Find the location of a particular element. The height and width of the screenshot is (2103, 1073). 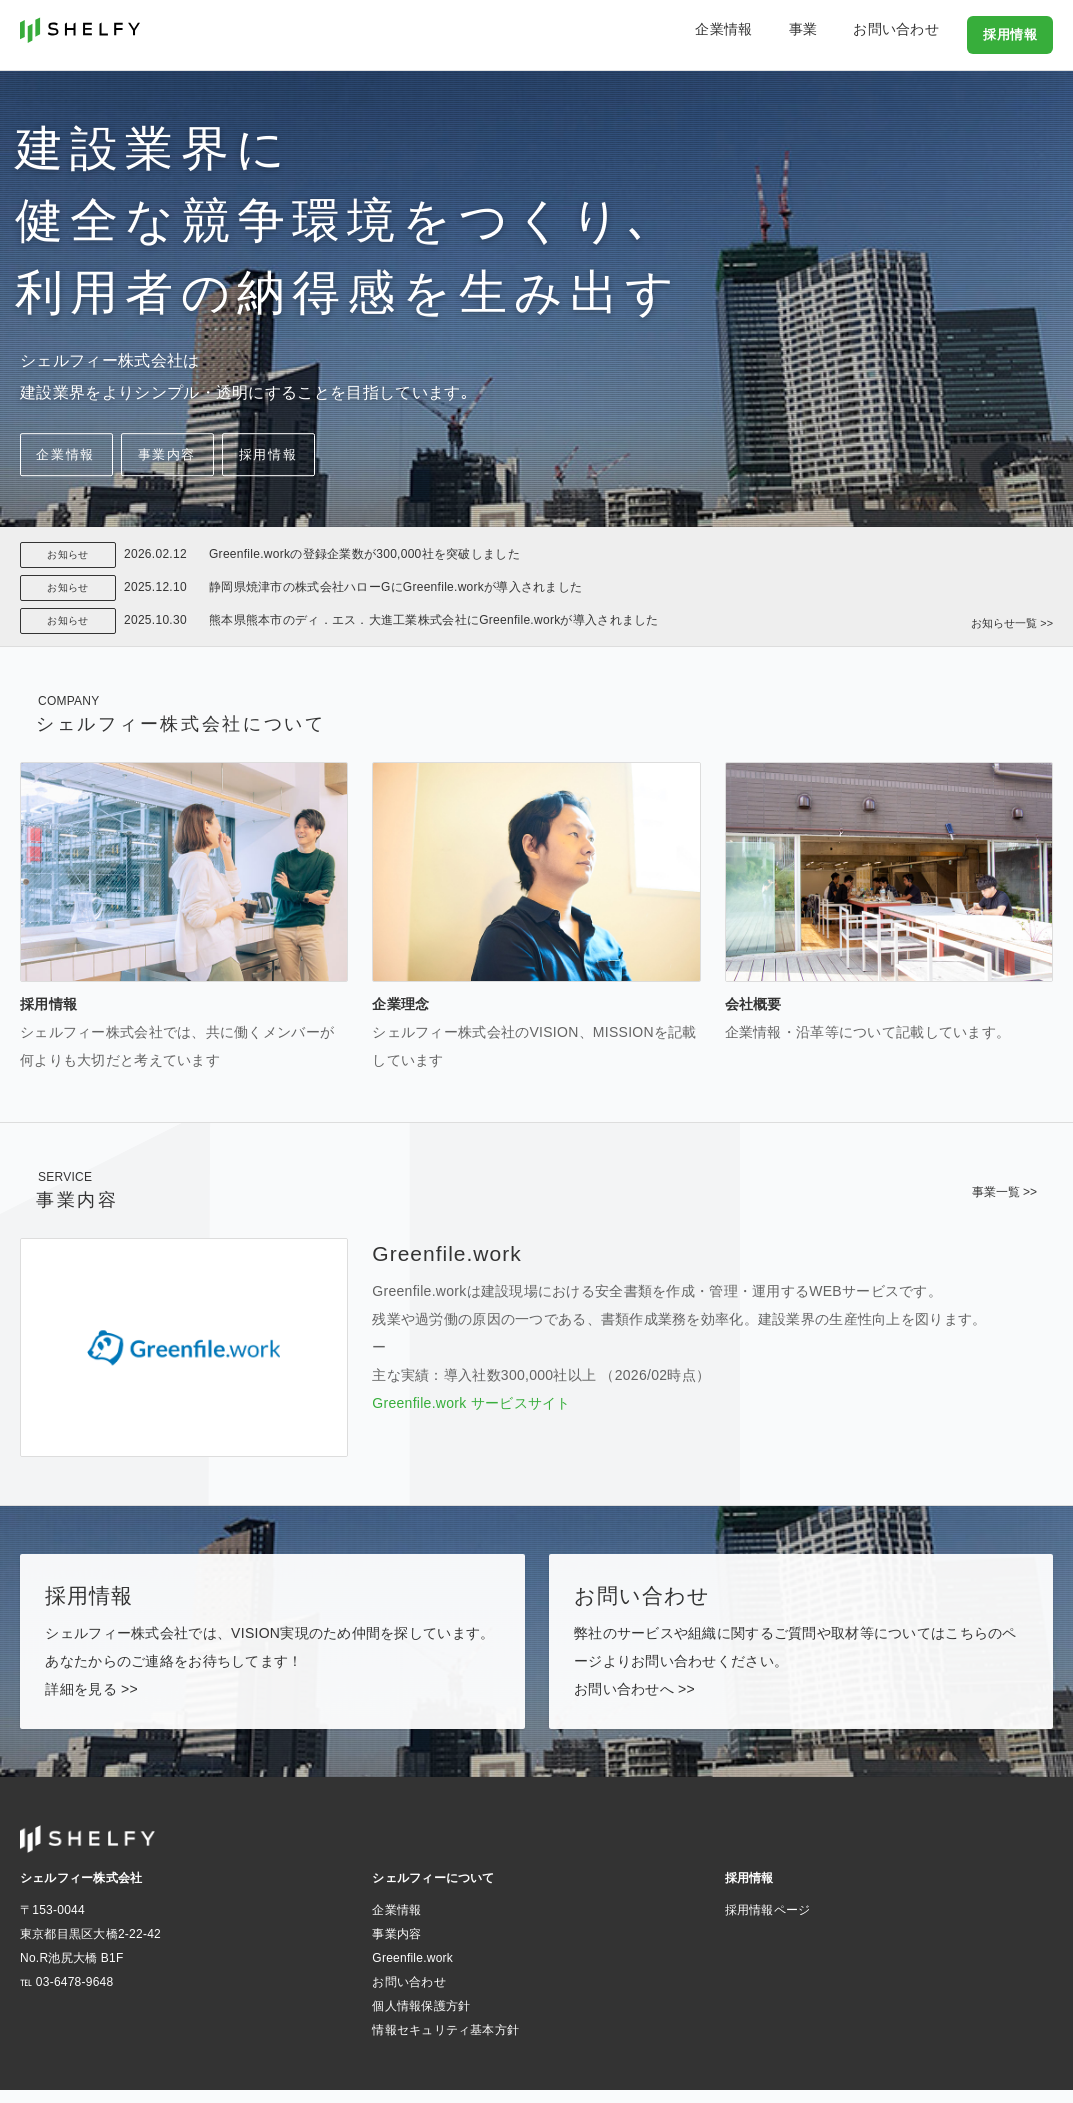

事業内容 is located at coordinates (242, 457).